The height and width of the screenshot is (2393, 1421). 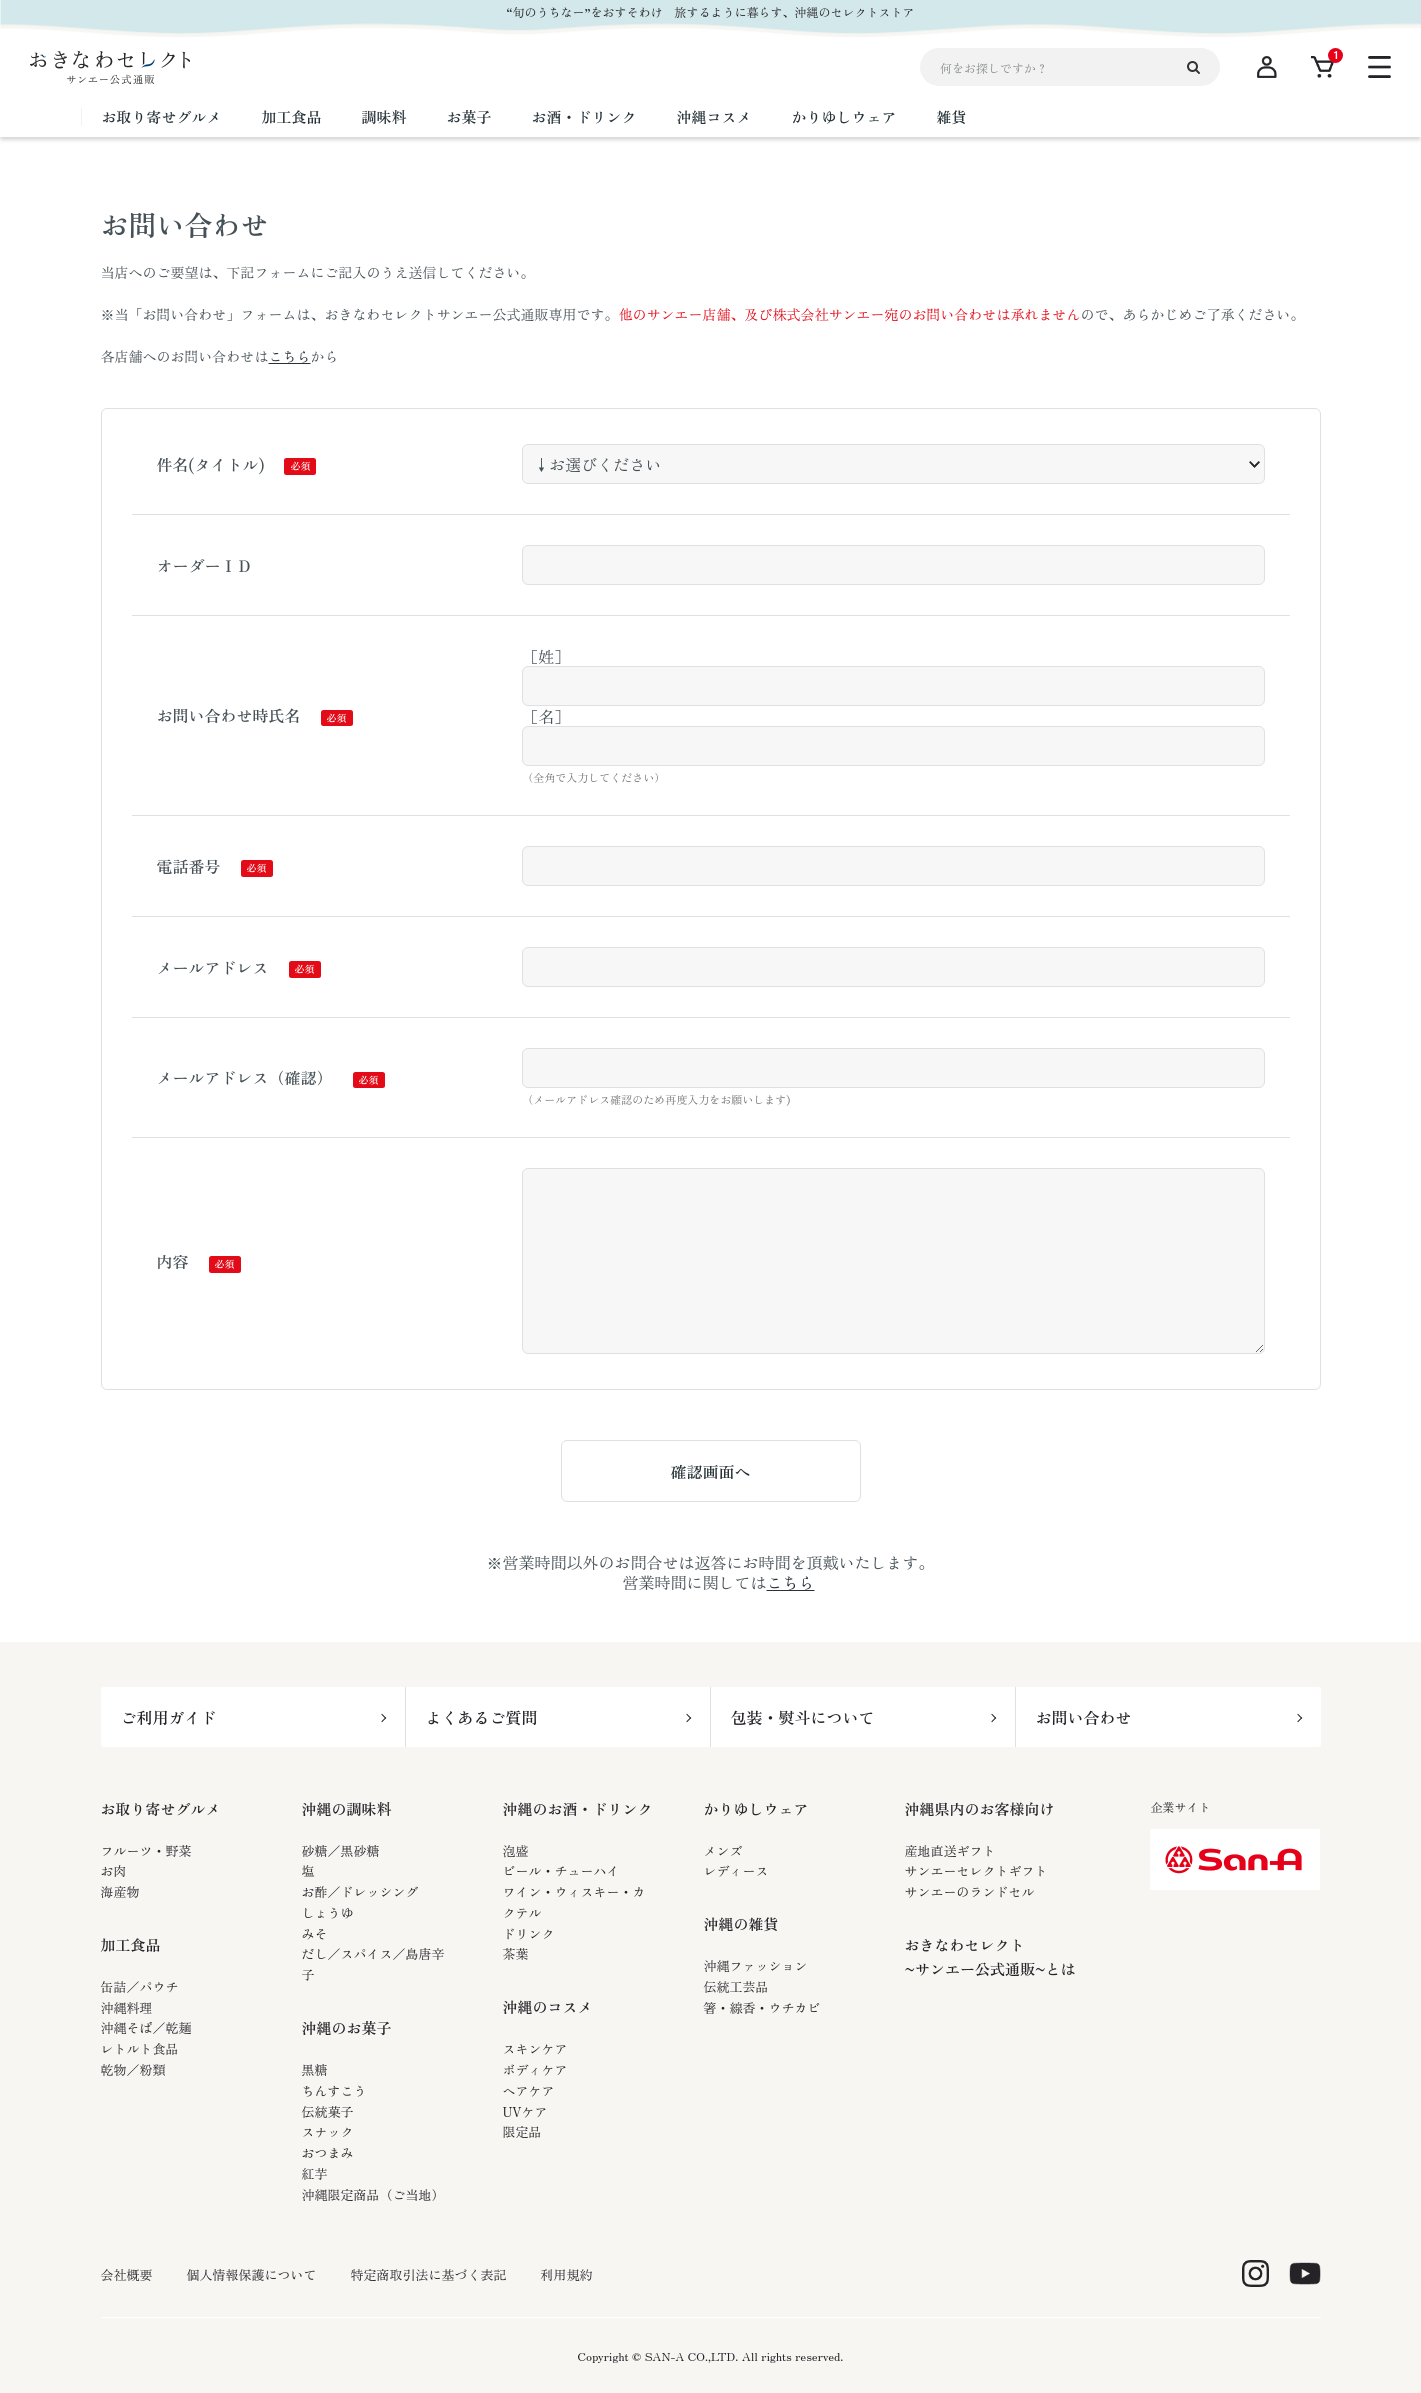 What do you see at coordinates (252, 2275) in the screenshot?
I see `個人情報保護について` at bounding box center [252, 2275].